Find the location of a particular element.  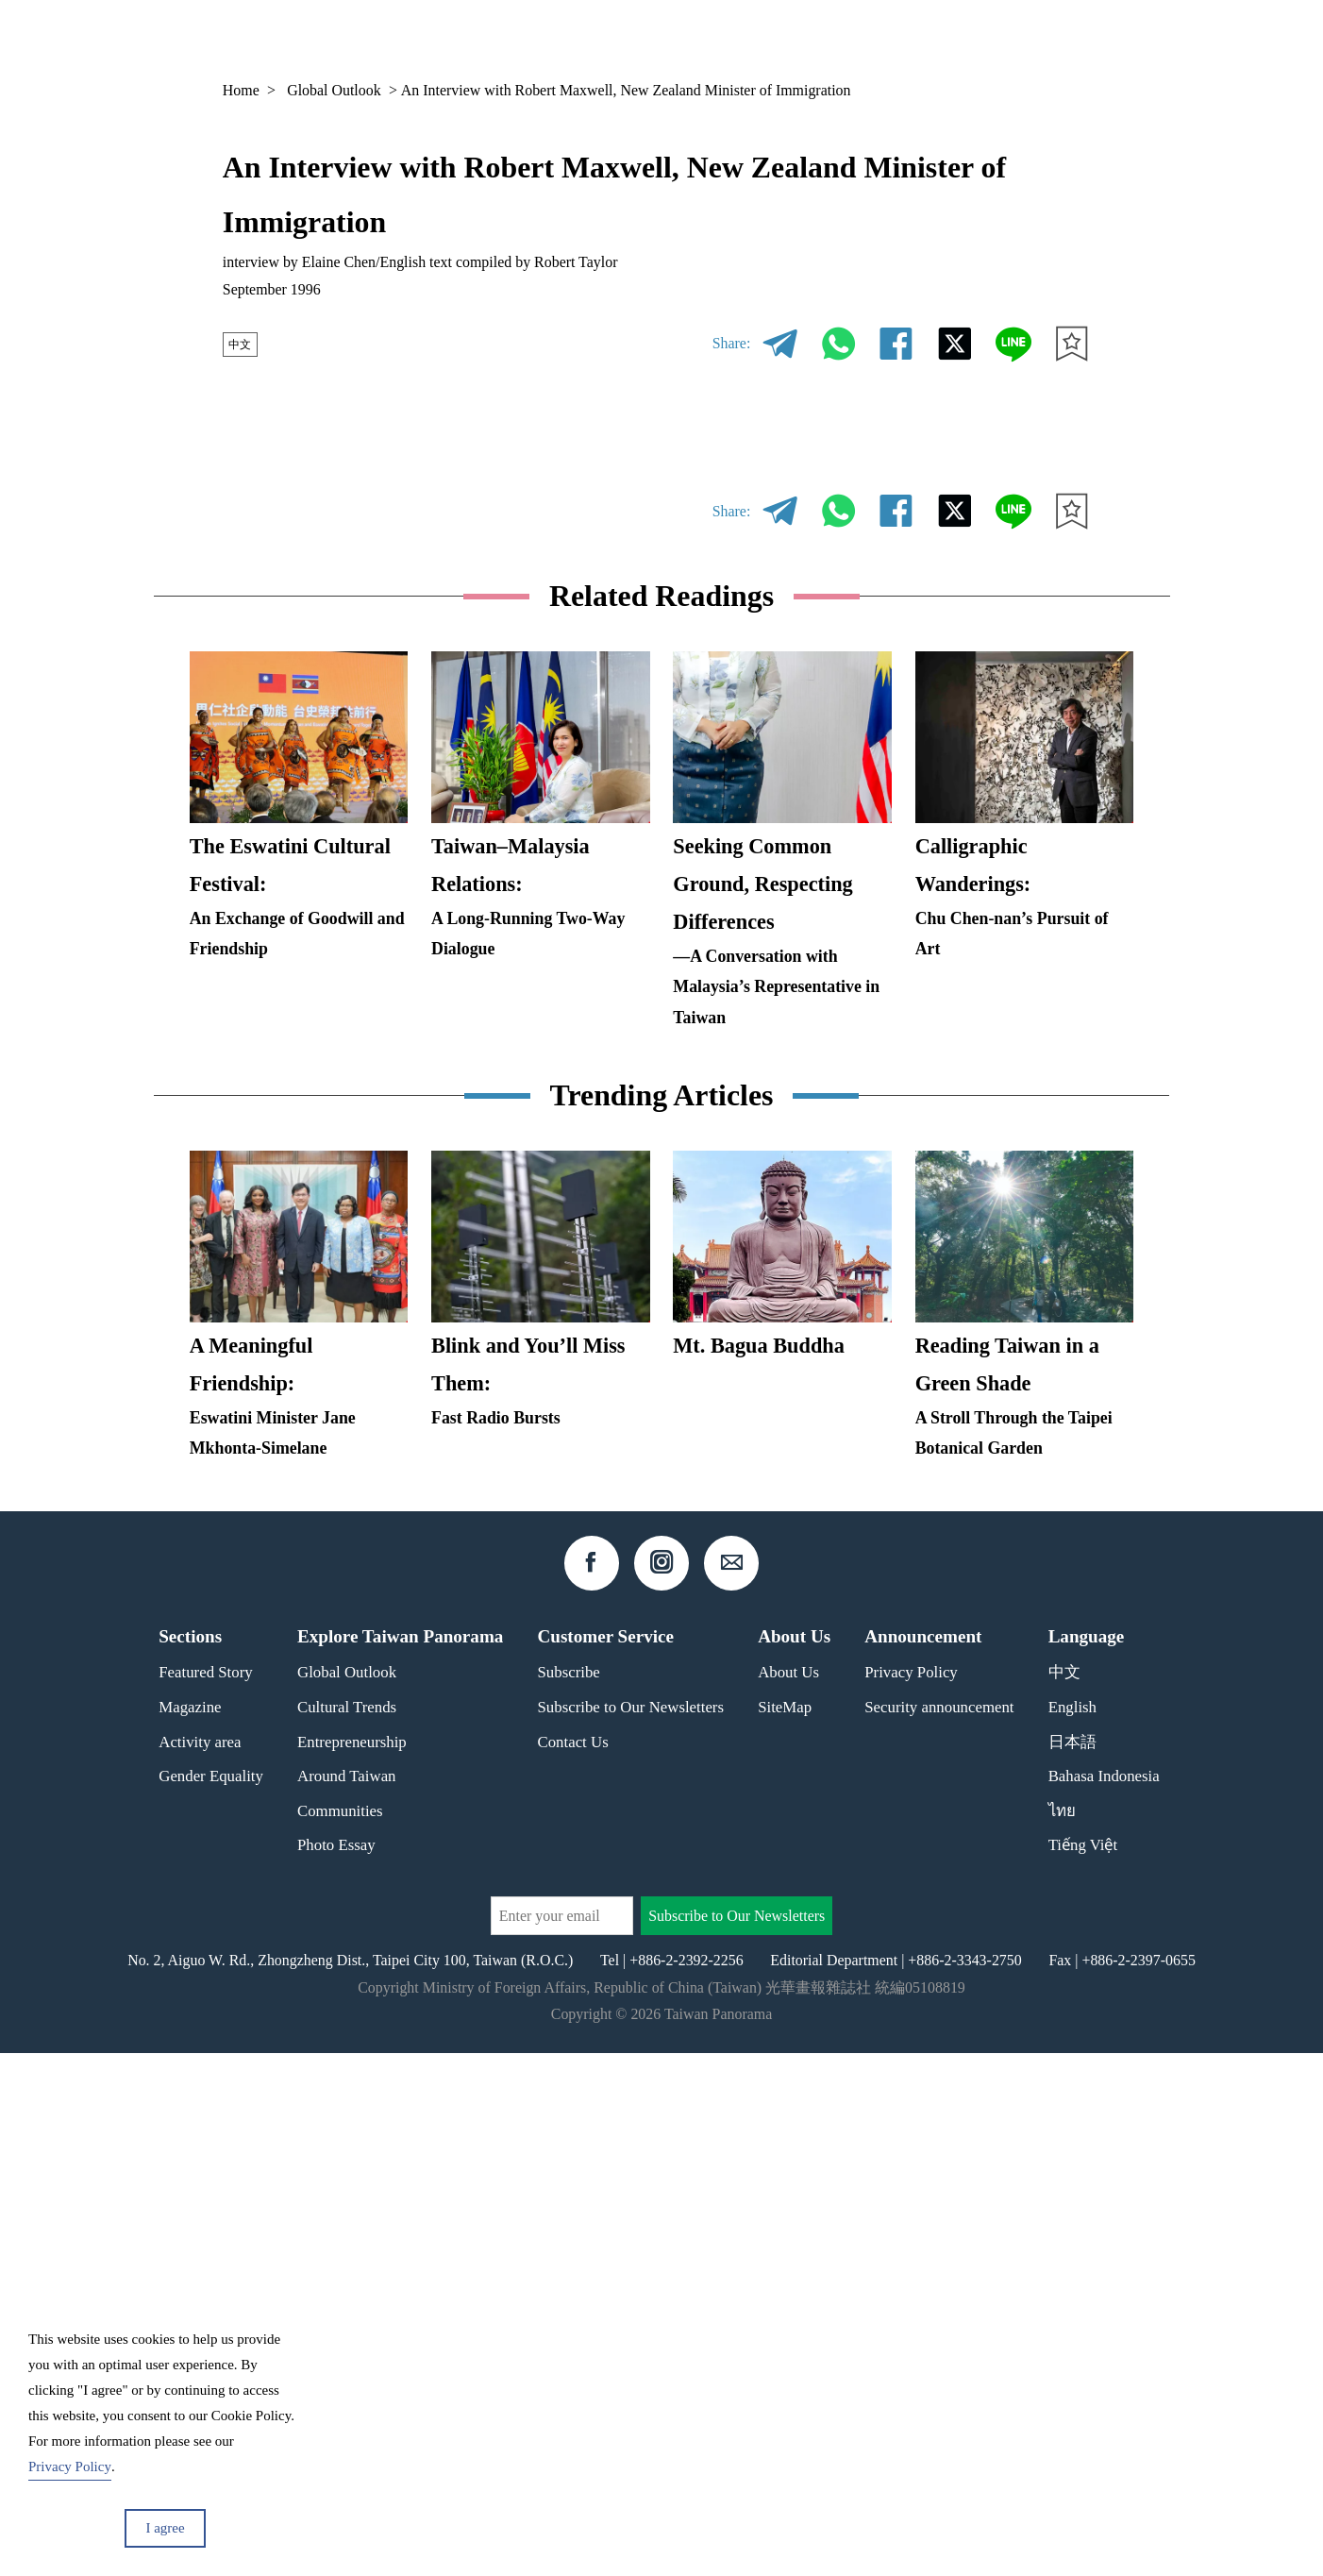

Cultural Trends is located at coordinates (346, 2230).